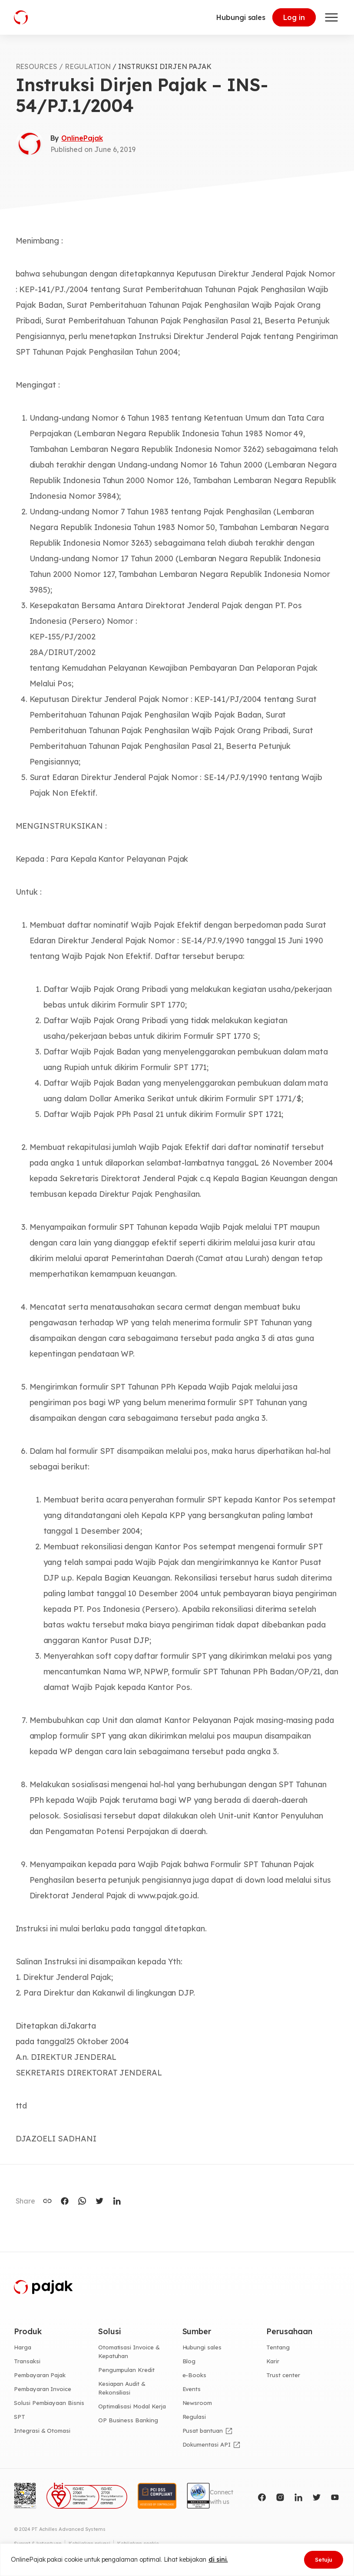 The width and height of the screenshot is (354, 2576). I want to click on e-Books, so click(194, 2375).